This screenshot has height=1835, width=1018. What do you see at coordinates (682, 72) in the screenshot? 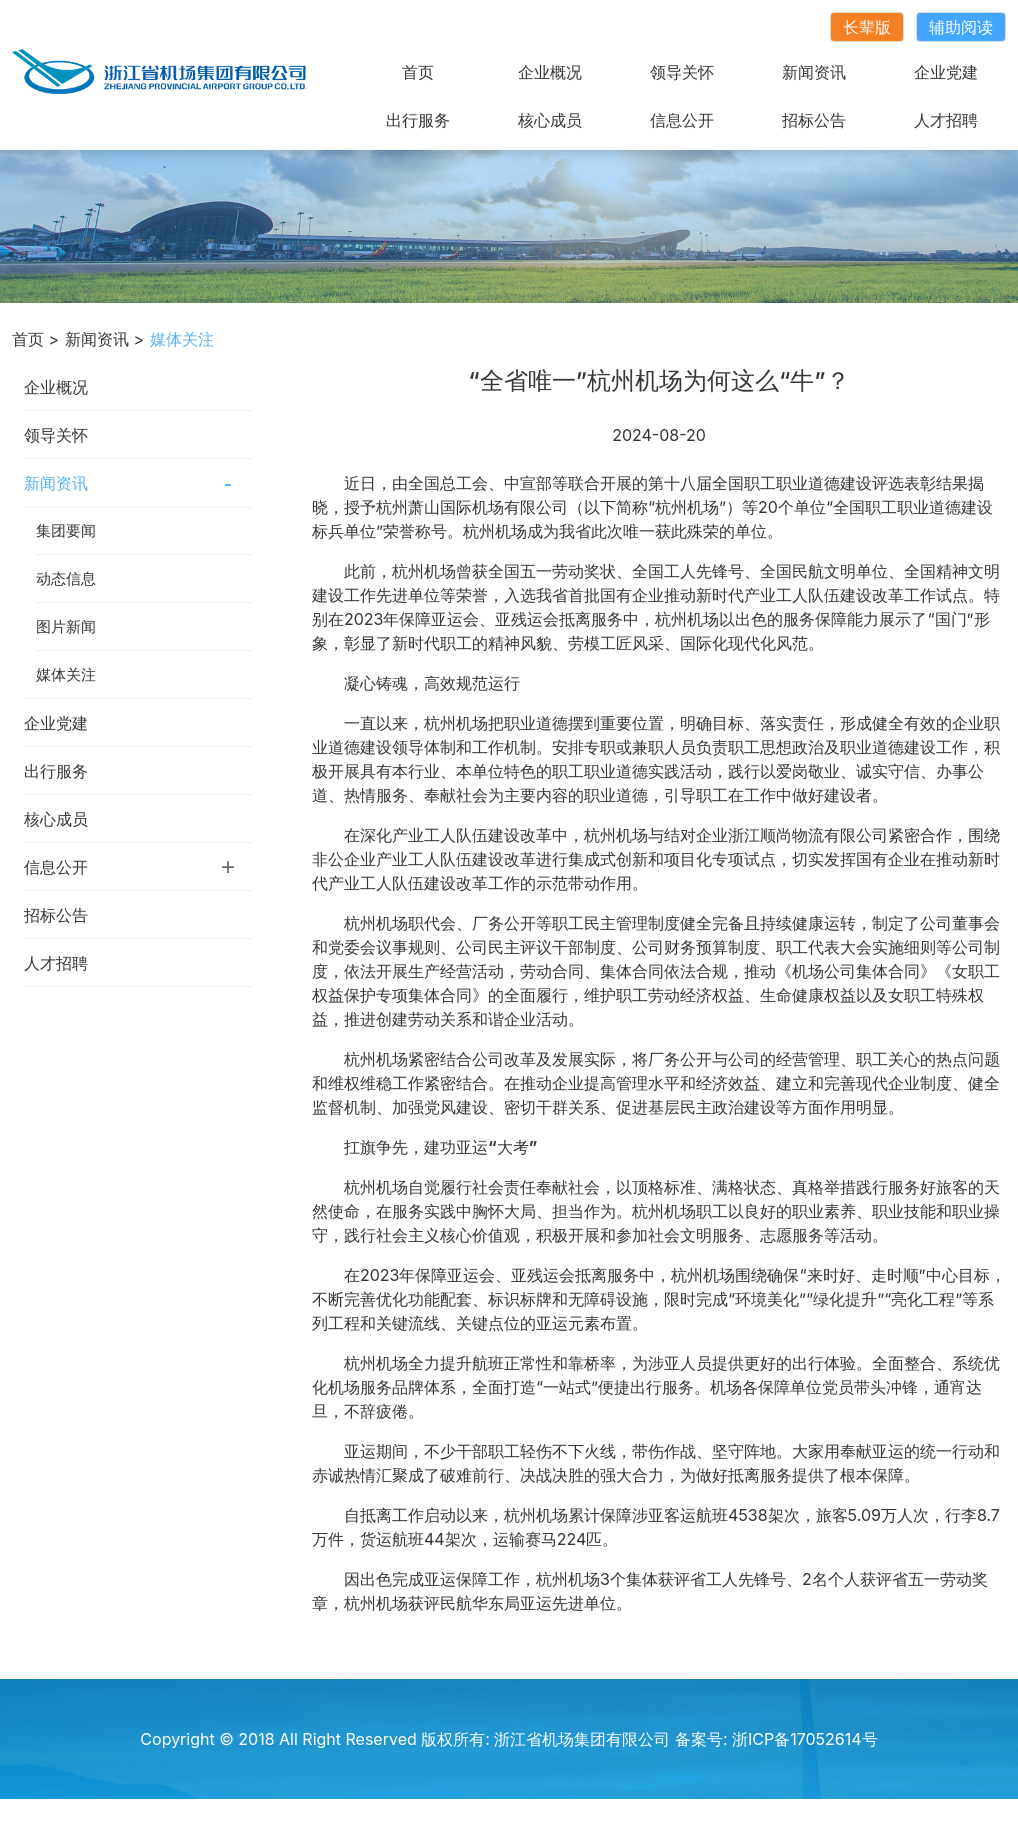
I see `领导关怀` at bounding box center [682, 72].